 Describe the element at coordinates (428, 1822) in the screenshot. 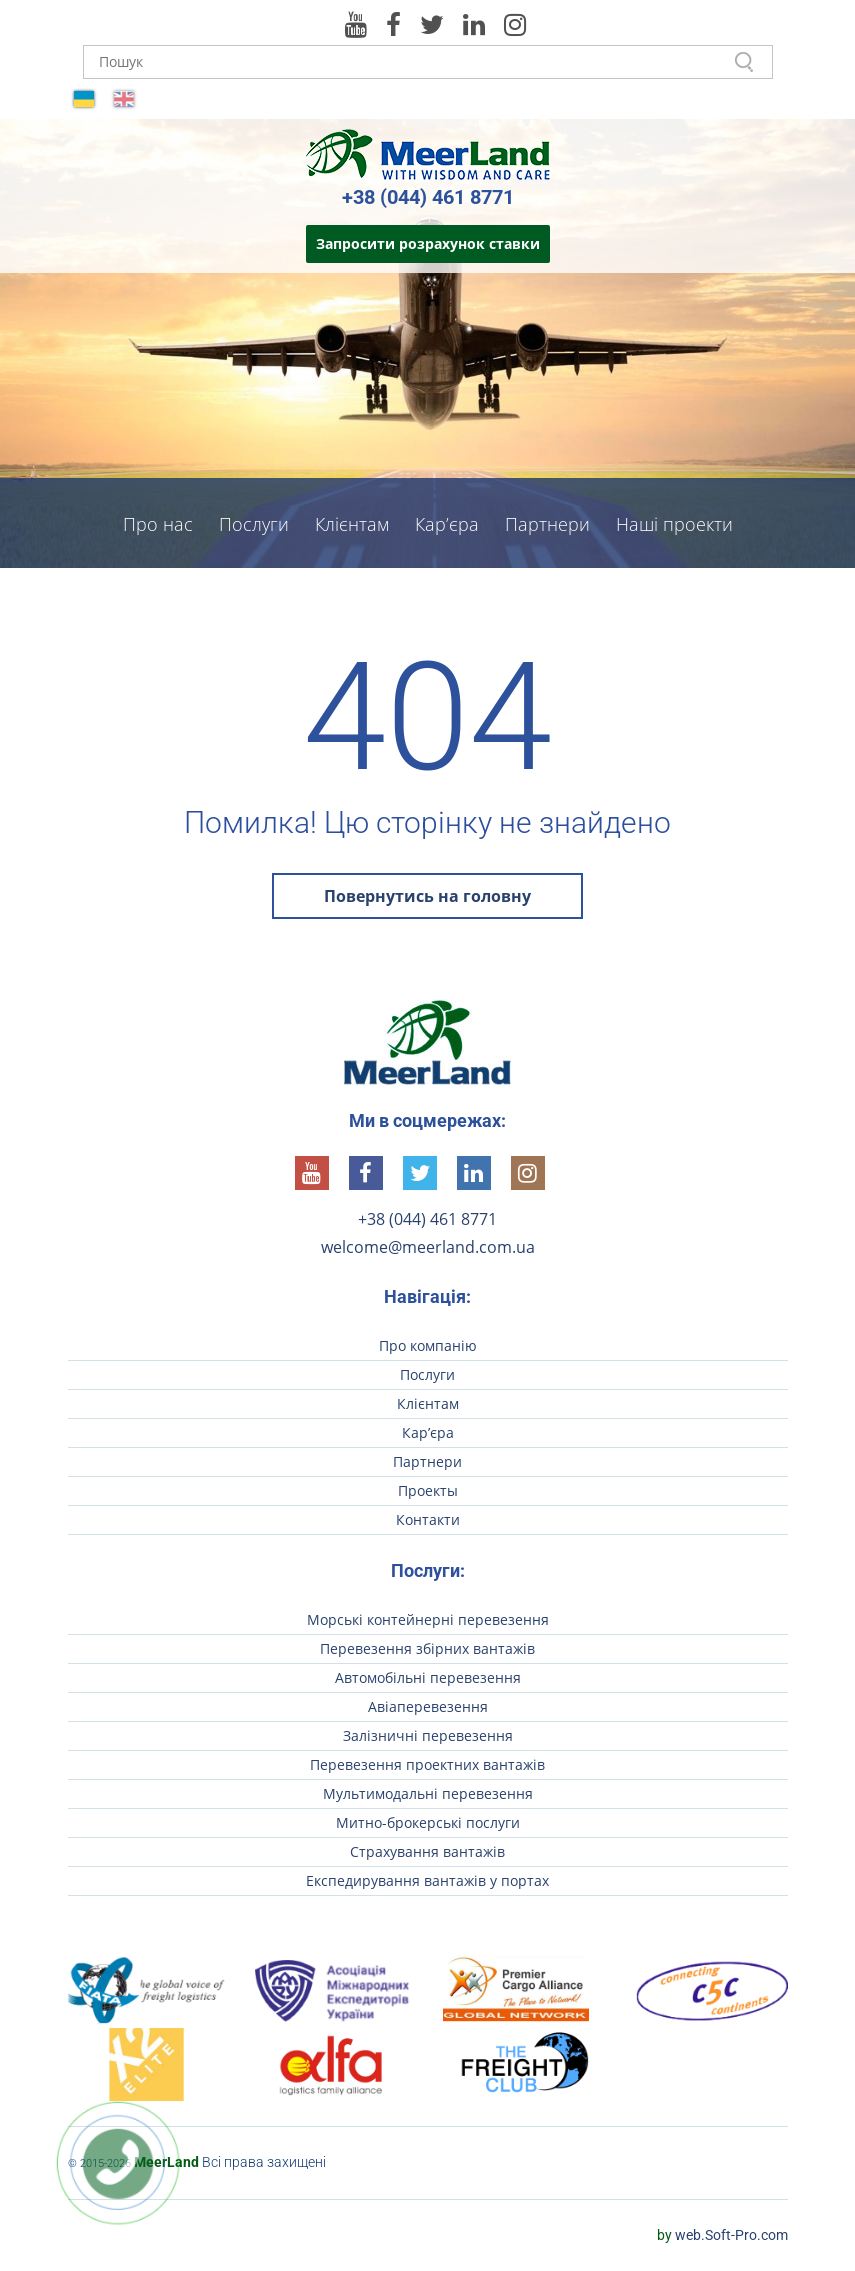

I see `Митно-брокерські послуги` at that location.